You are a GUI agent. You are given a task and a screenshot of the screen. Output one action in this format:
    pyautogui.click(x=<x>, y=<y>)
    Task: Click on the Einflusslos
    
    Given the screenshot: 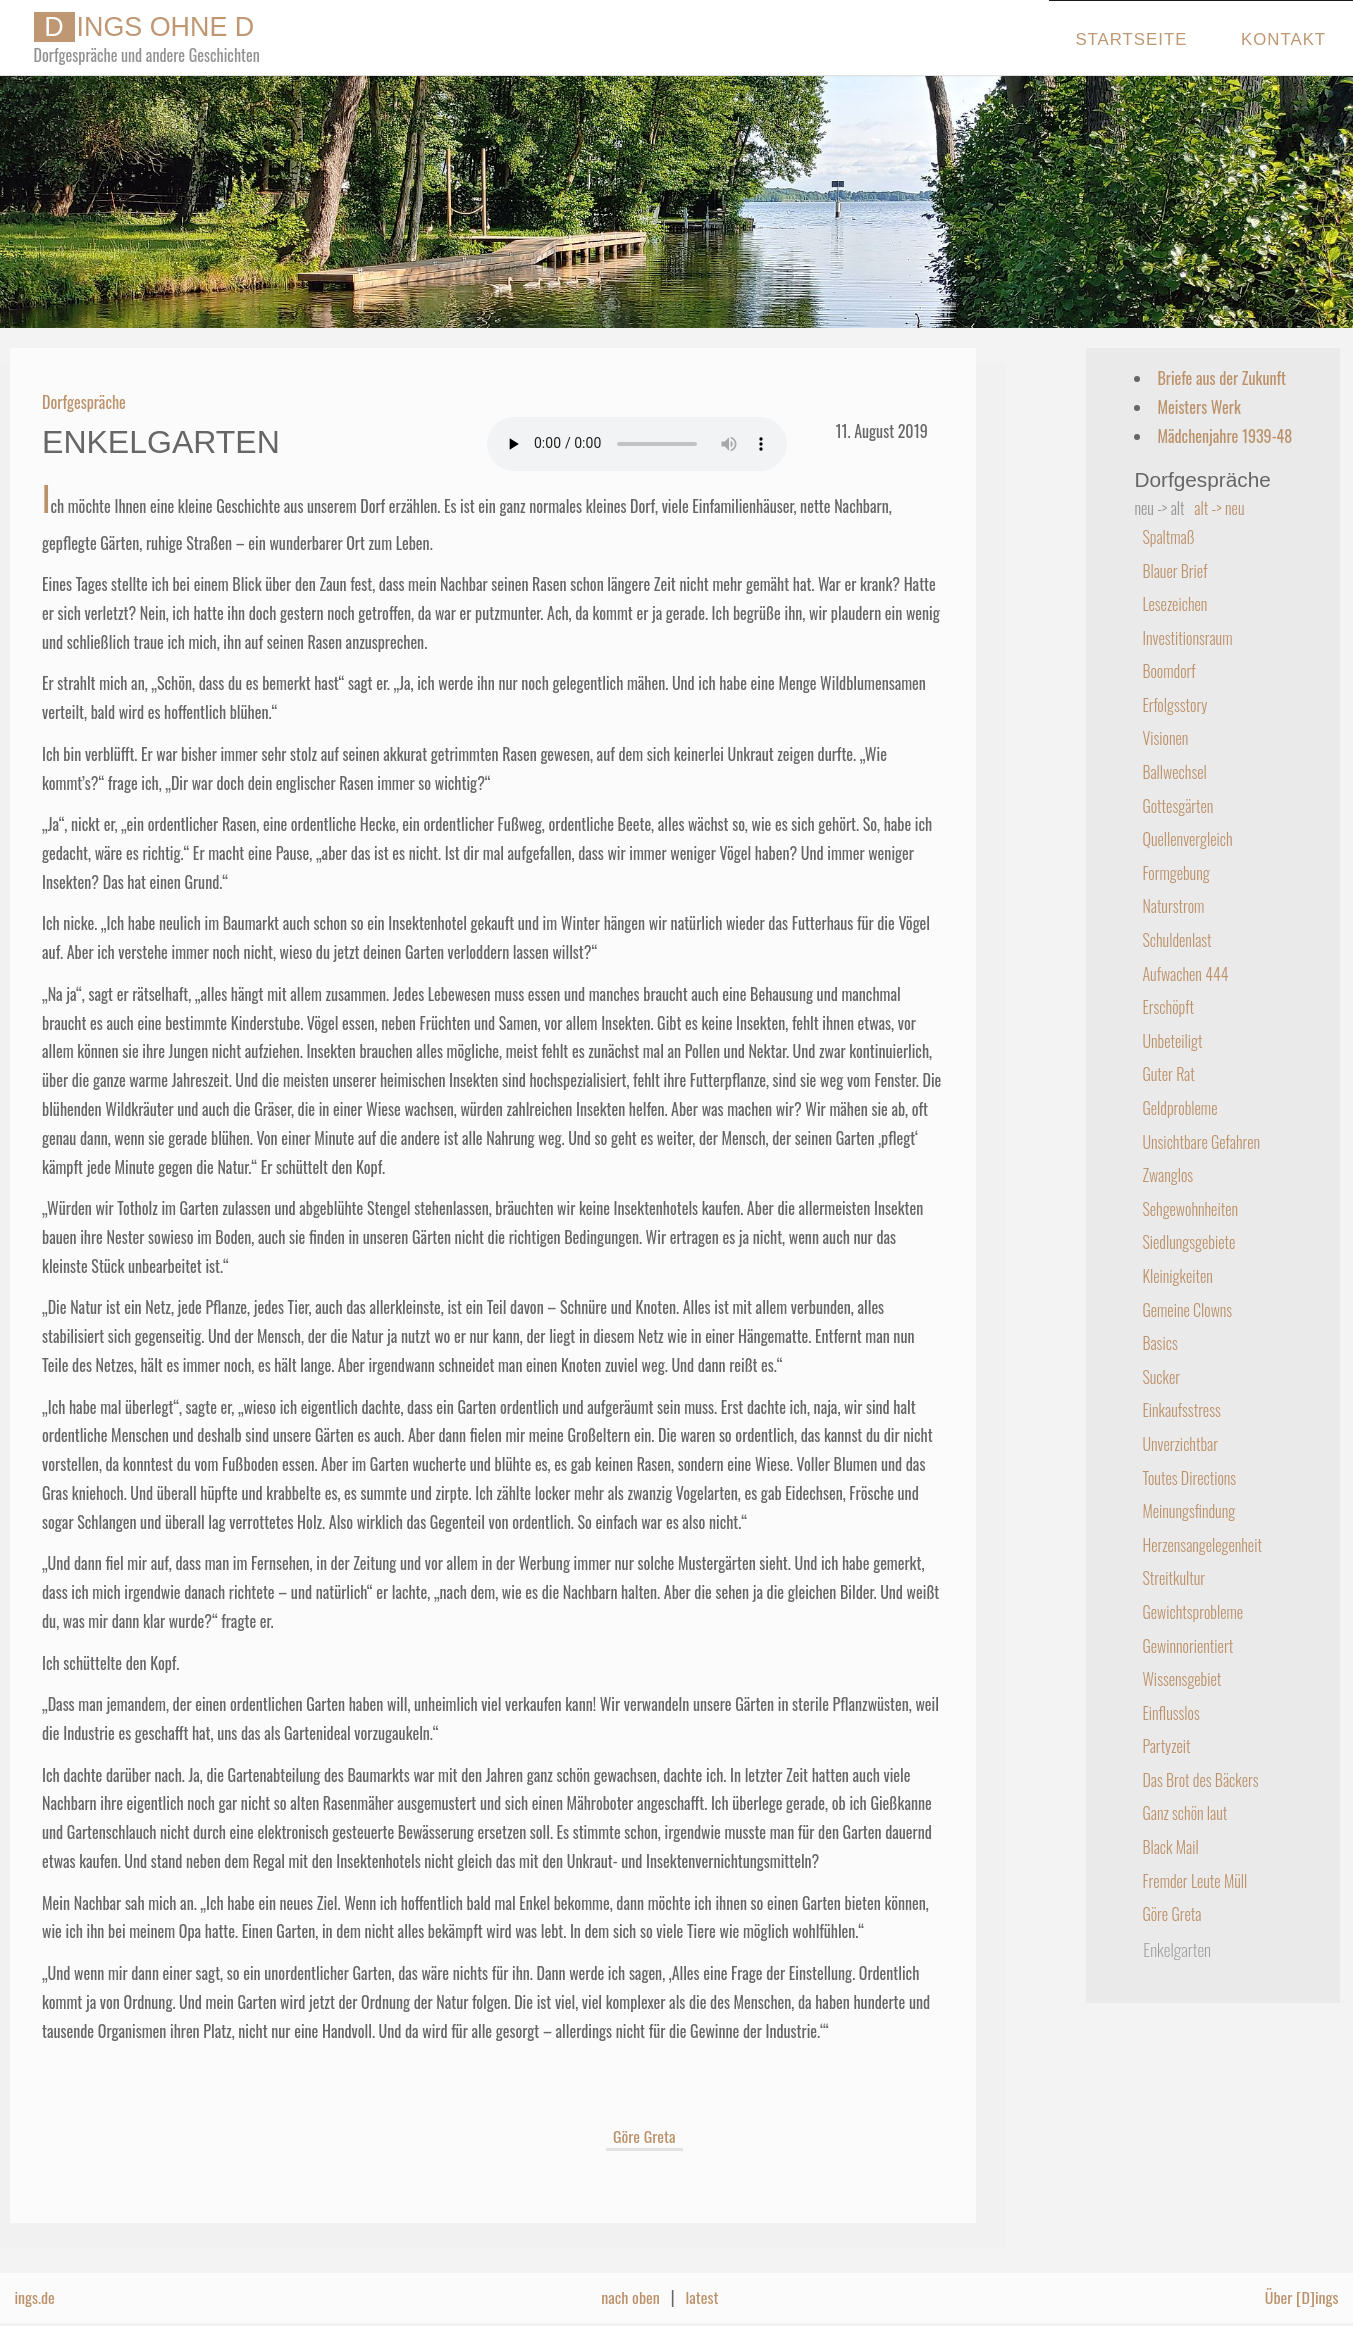 What is the action you would take?
    pyautogui.click(x=1170, y=1713)
    